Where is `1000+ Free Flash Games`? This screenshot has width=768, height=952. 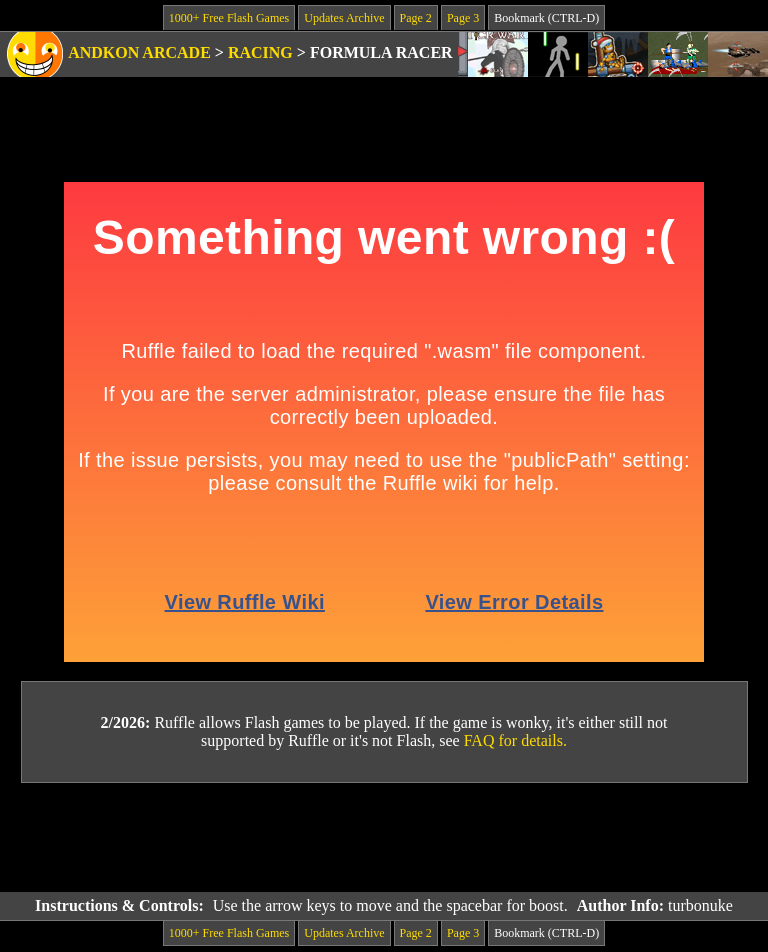
1000+ Free Flash Games is located at coordinates (229, 18).